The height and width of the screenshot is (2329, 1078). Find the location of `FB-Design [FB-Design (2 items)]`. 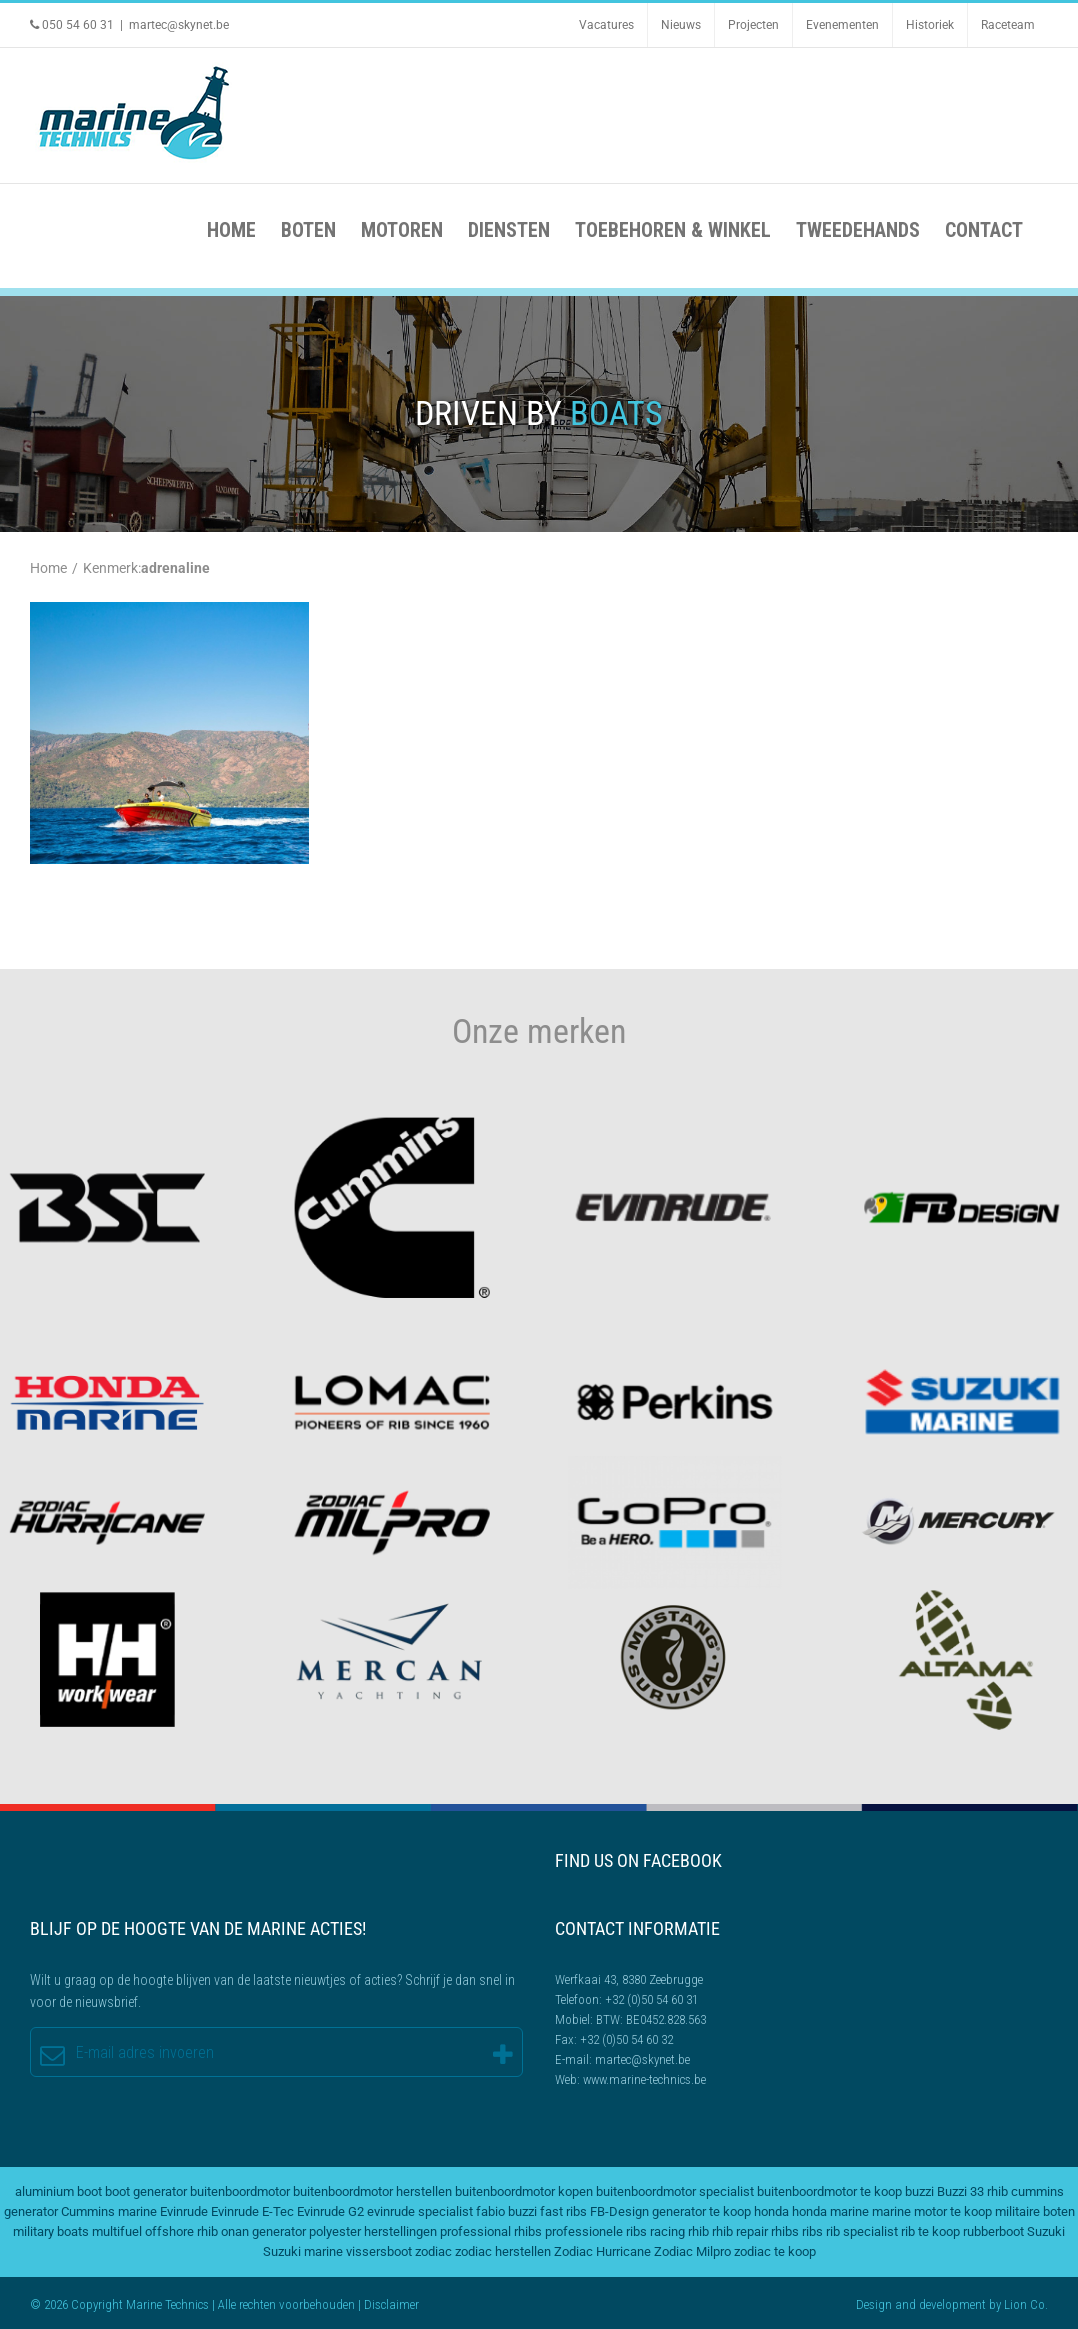

FB-Design [FB-Design (2 items)] is located at coordinates (619, 2211).